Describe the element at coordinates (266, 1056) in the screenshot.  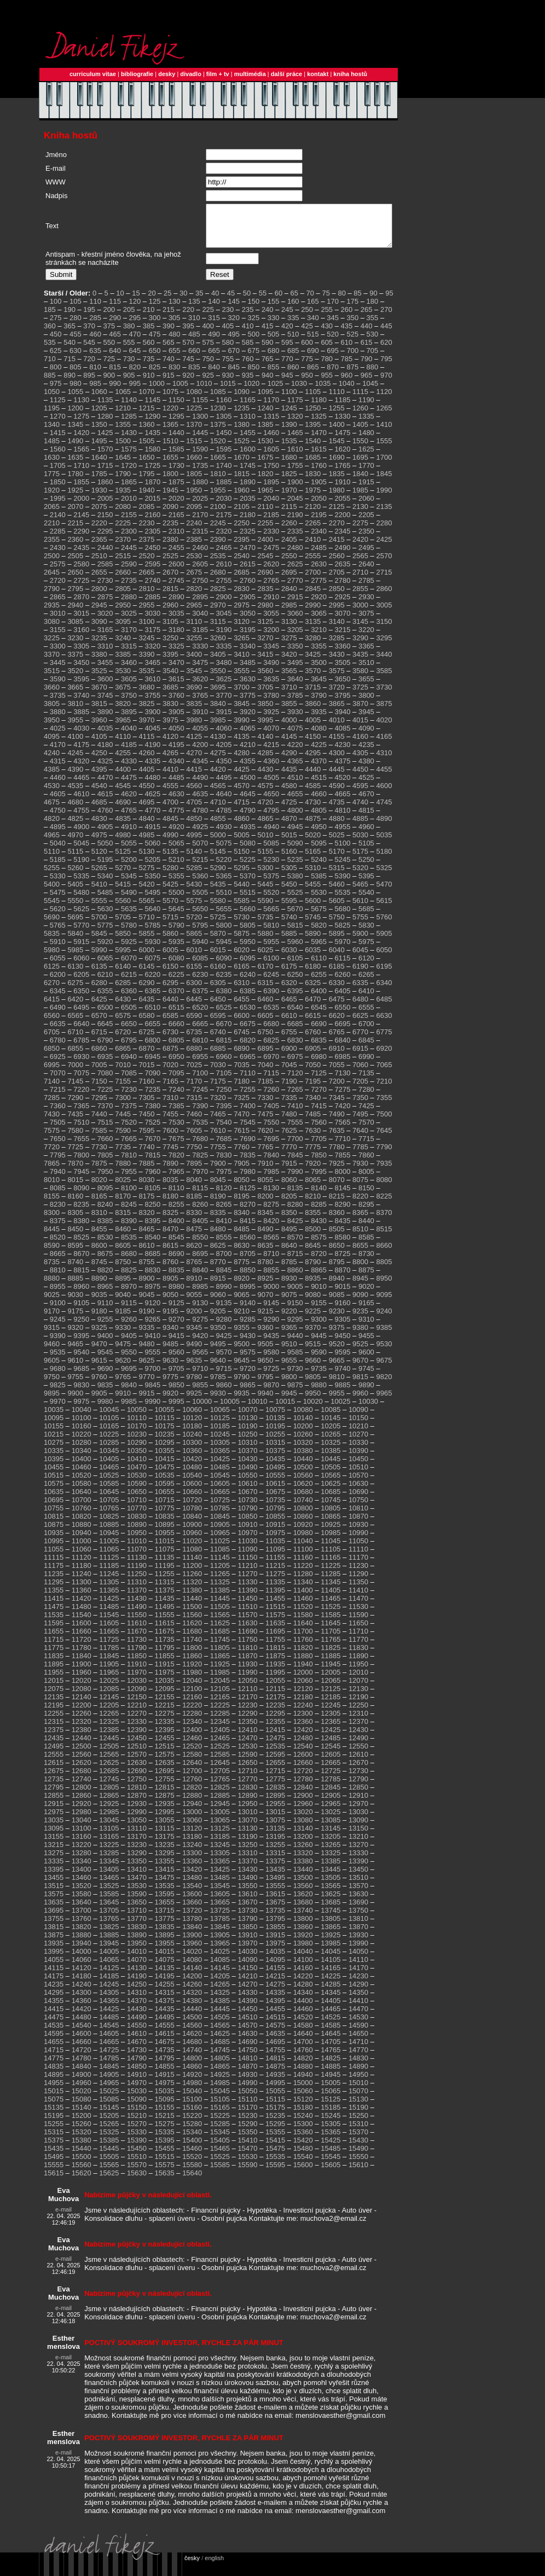
I see `6895` at that location.